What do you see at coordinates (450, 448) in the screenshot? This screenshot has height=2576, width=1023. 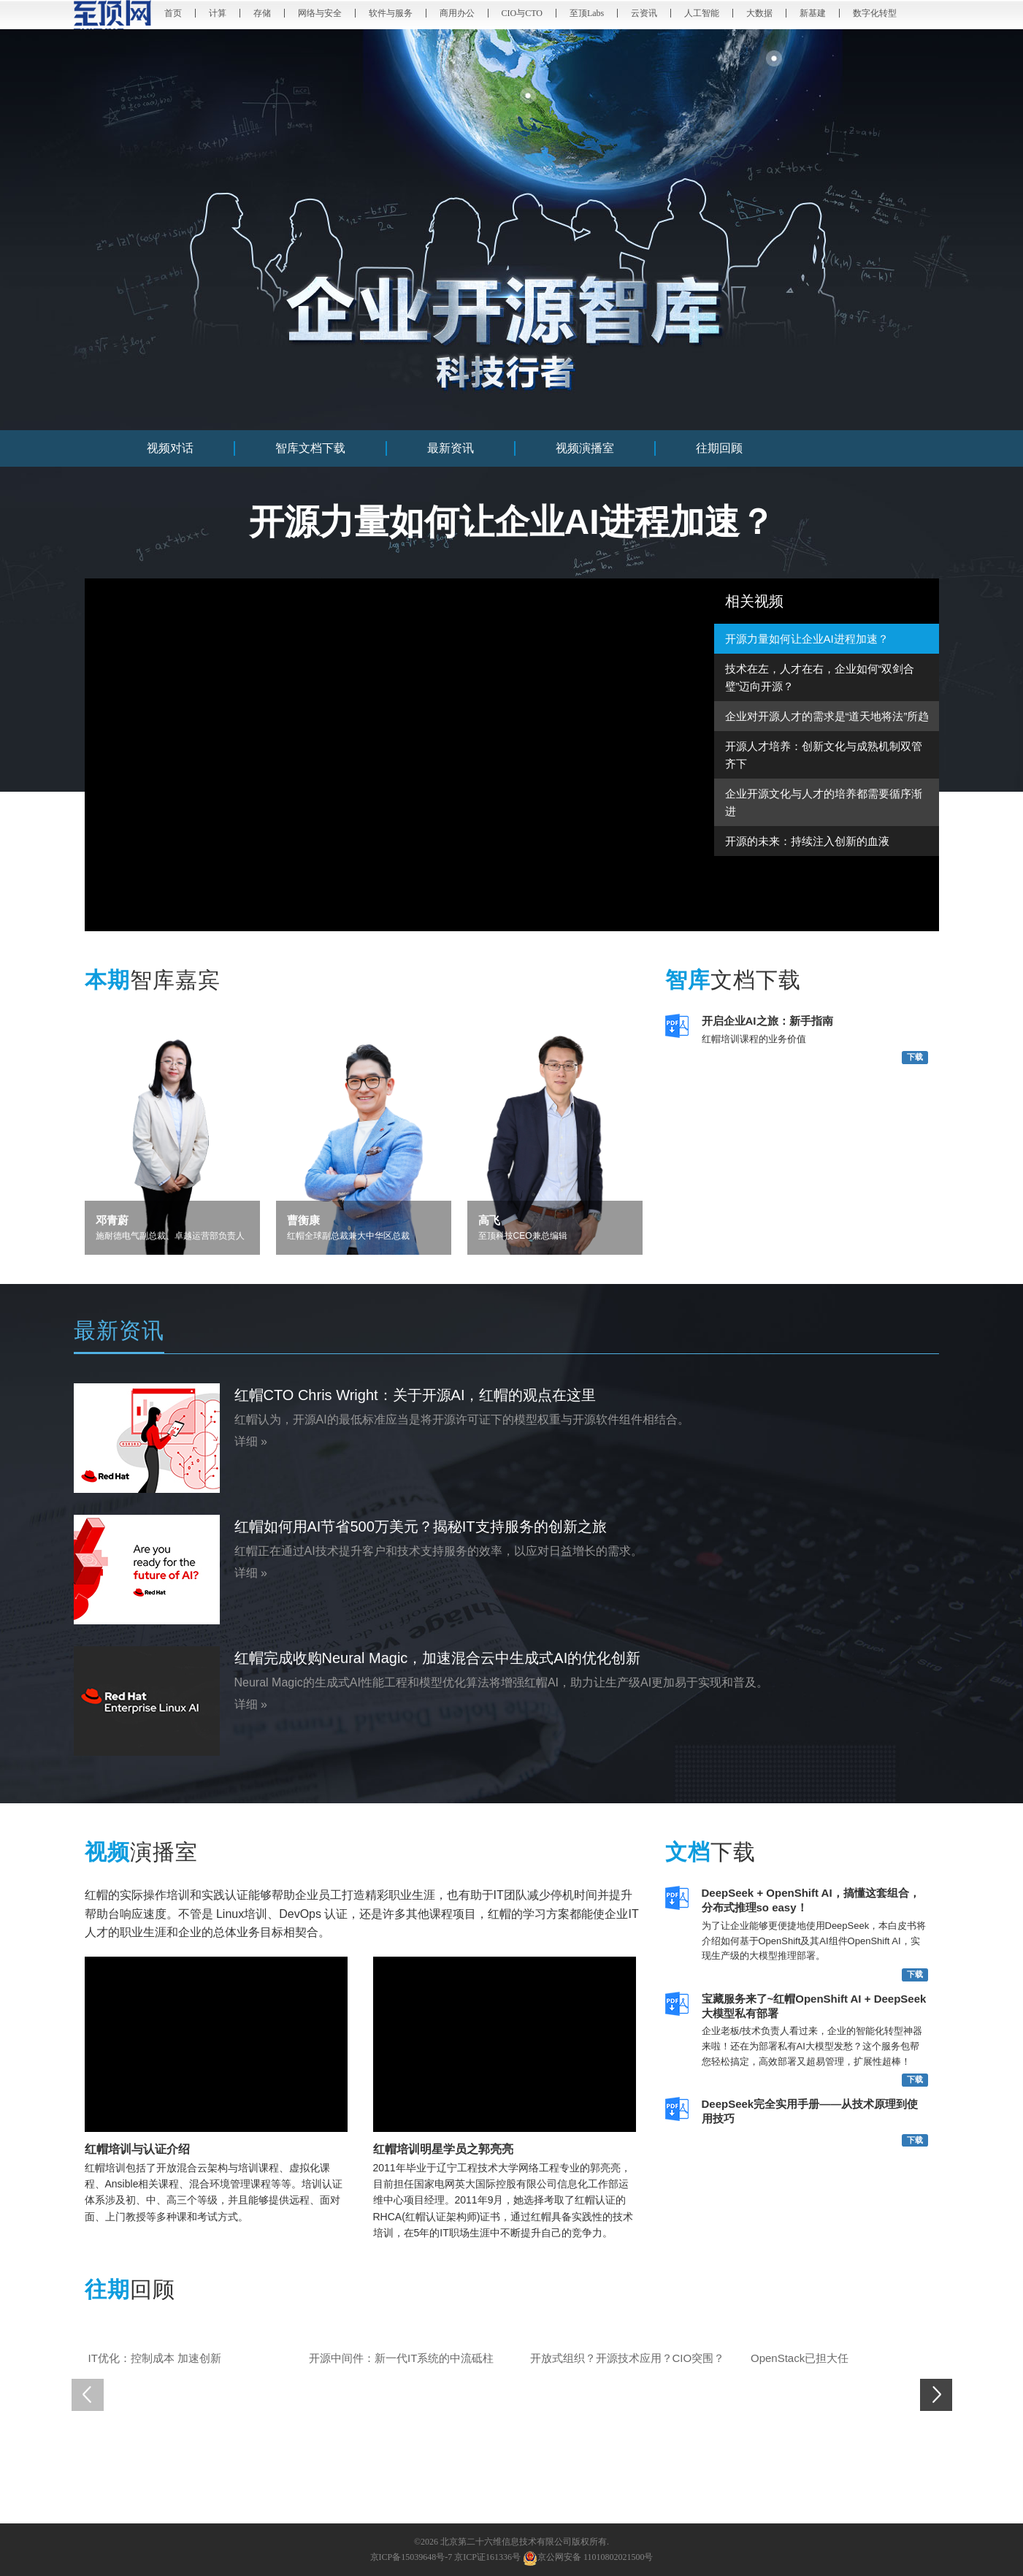 I see `最新资讯` at bounding box center [450, 448].